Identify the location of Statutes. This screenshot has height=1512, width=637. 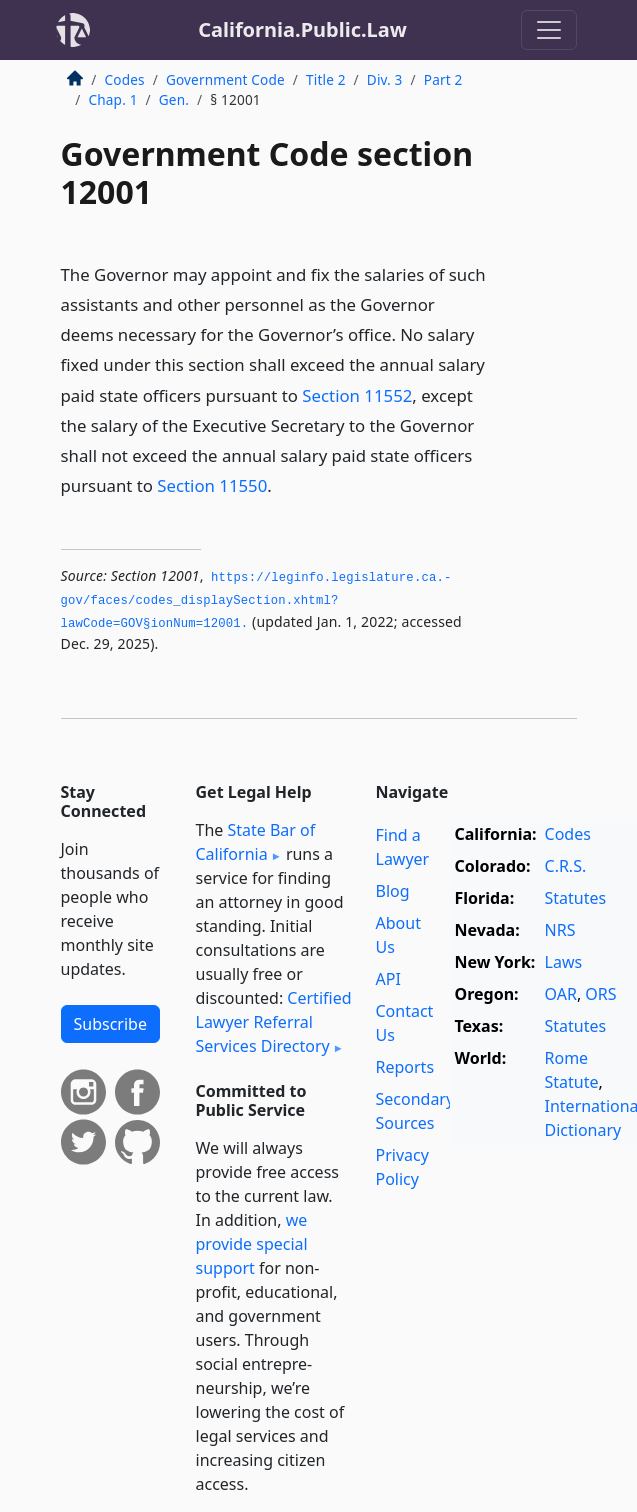
(576, 898).